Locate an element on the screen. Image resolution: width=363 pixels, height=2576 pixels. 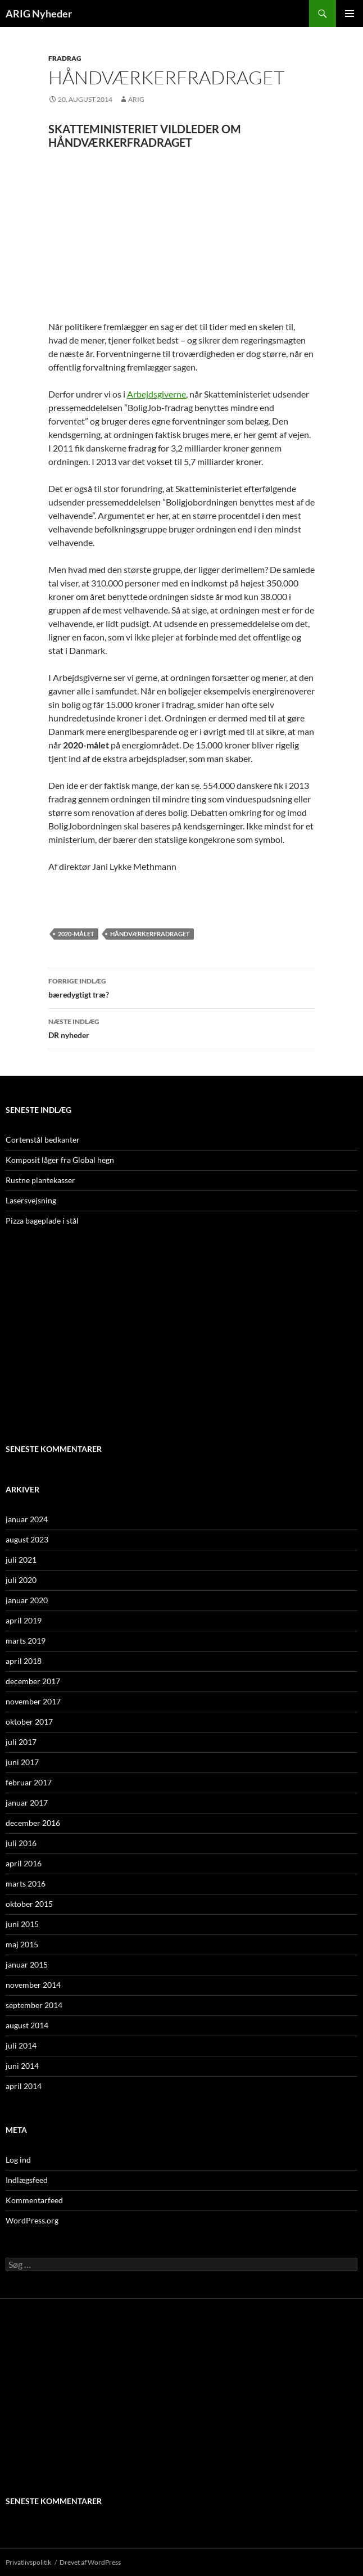
Arbejdsgiverne is located at coordinates (156, 394).